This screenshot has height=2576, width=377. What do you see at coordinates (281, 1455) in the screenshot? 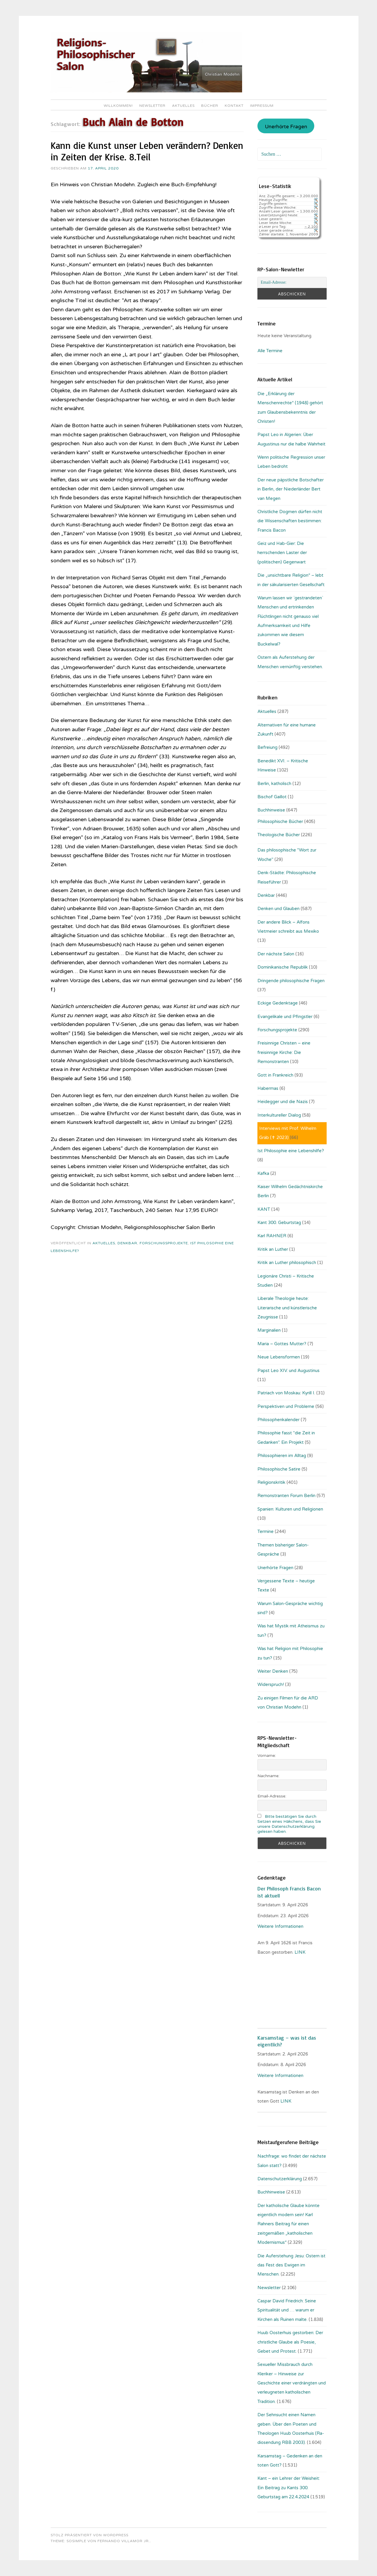
I see `Philosophieren im Alltag` at bounding box center [281, 1455].